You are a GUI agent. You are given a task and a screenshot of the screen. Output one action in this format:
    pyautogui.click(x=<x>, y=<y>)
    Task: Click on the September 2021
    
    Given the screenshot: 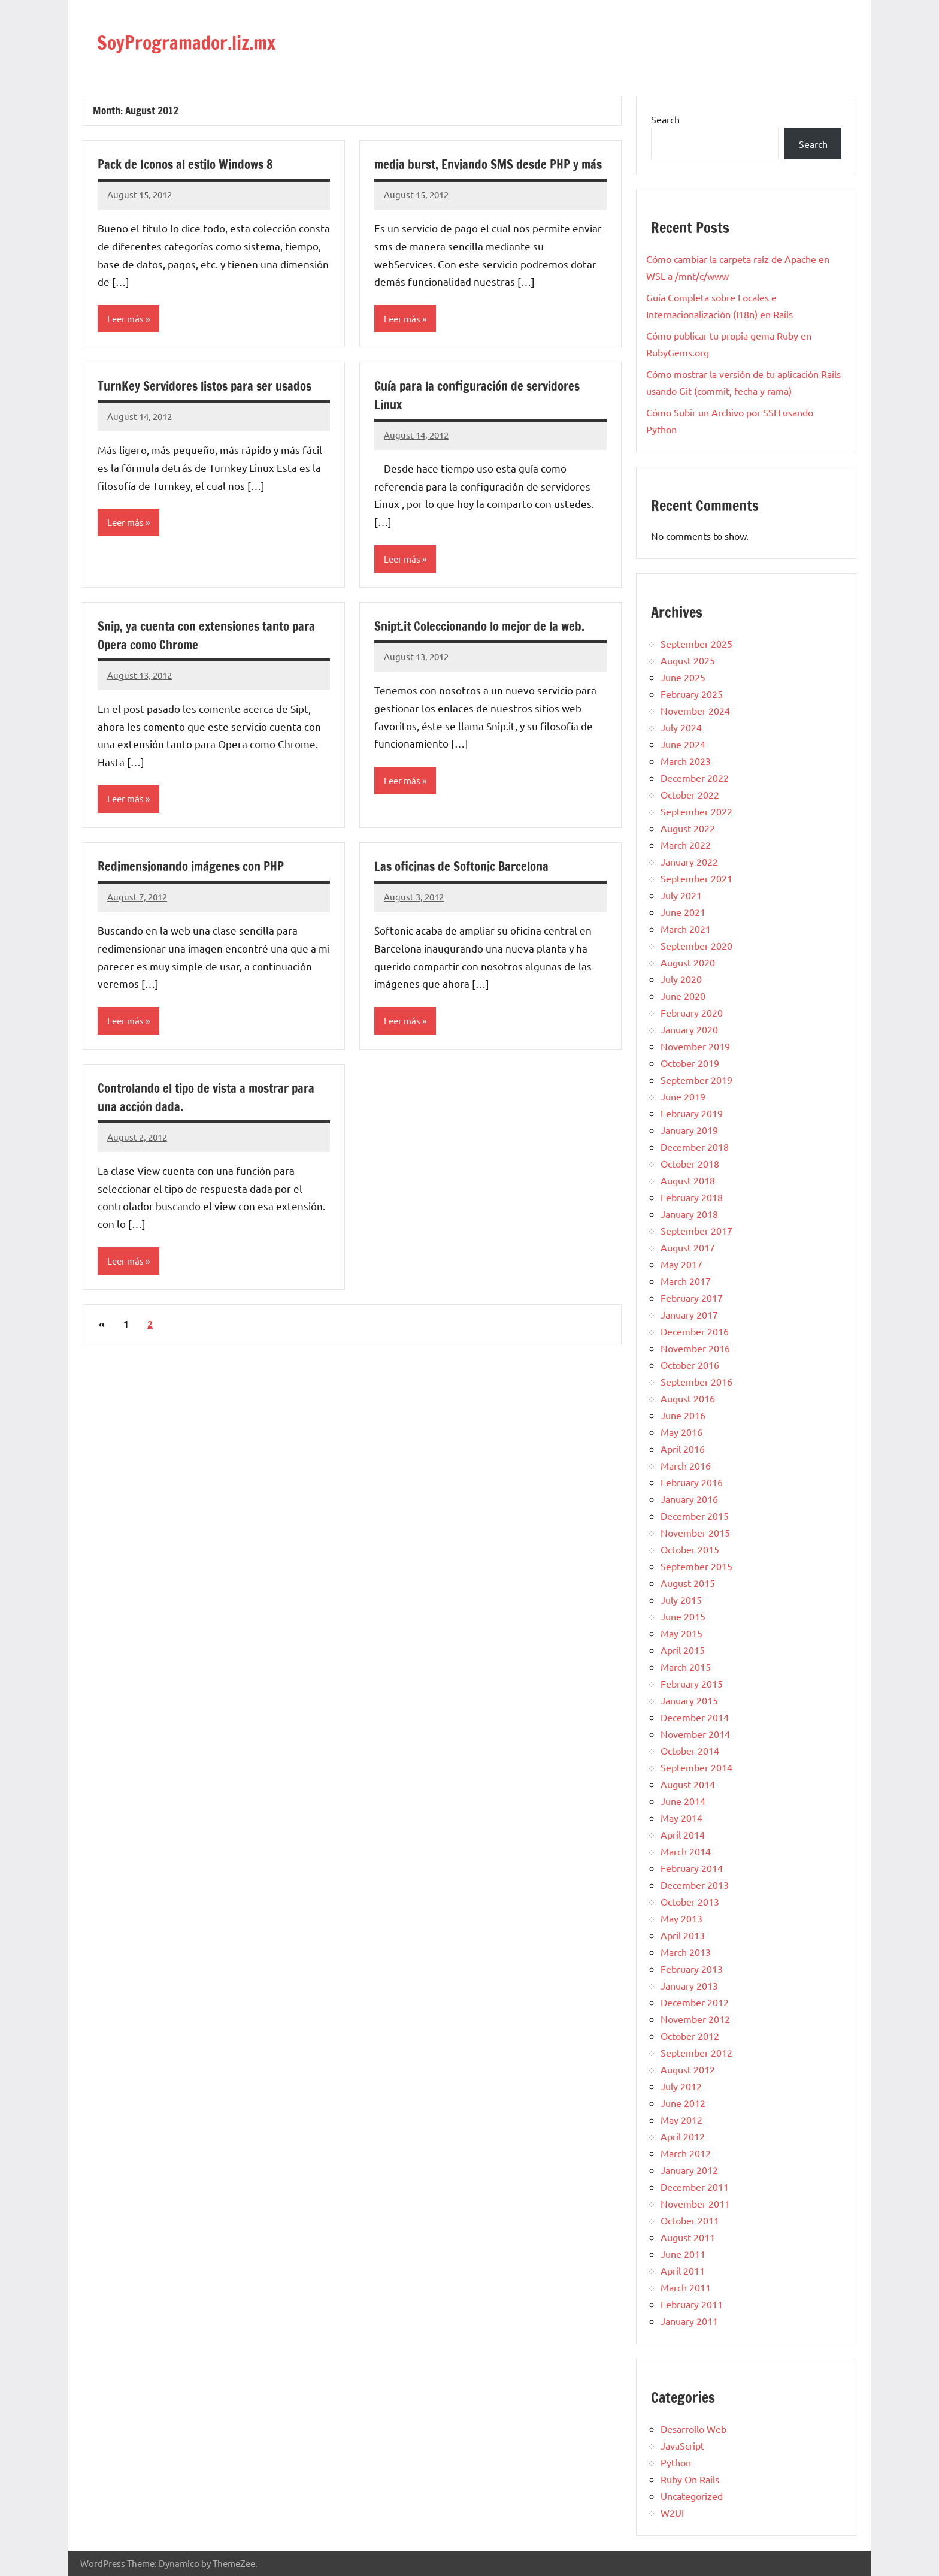 What is the action you would take?
    pyautogui.click(x=696, y=878)
    